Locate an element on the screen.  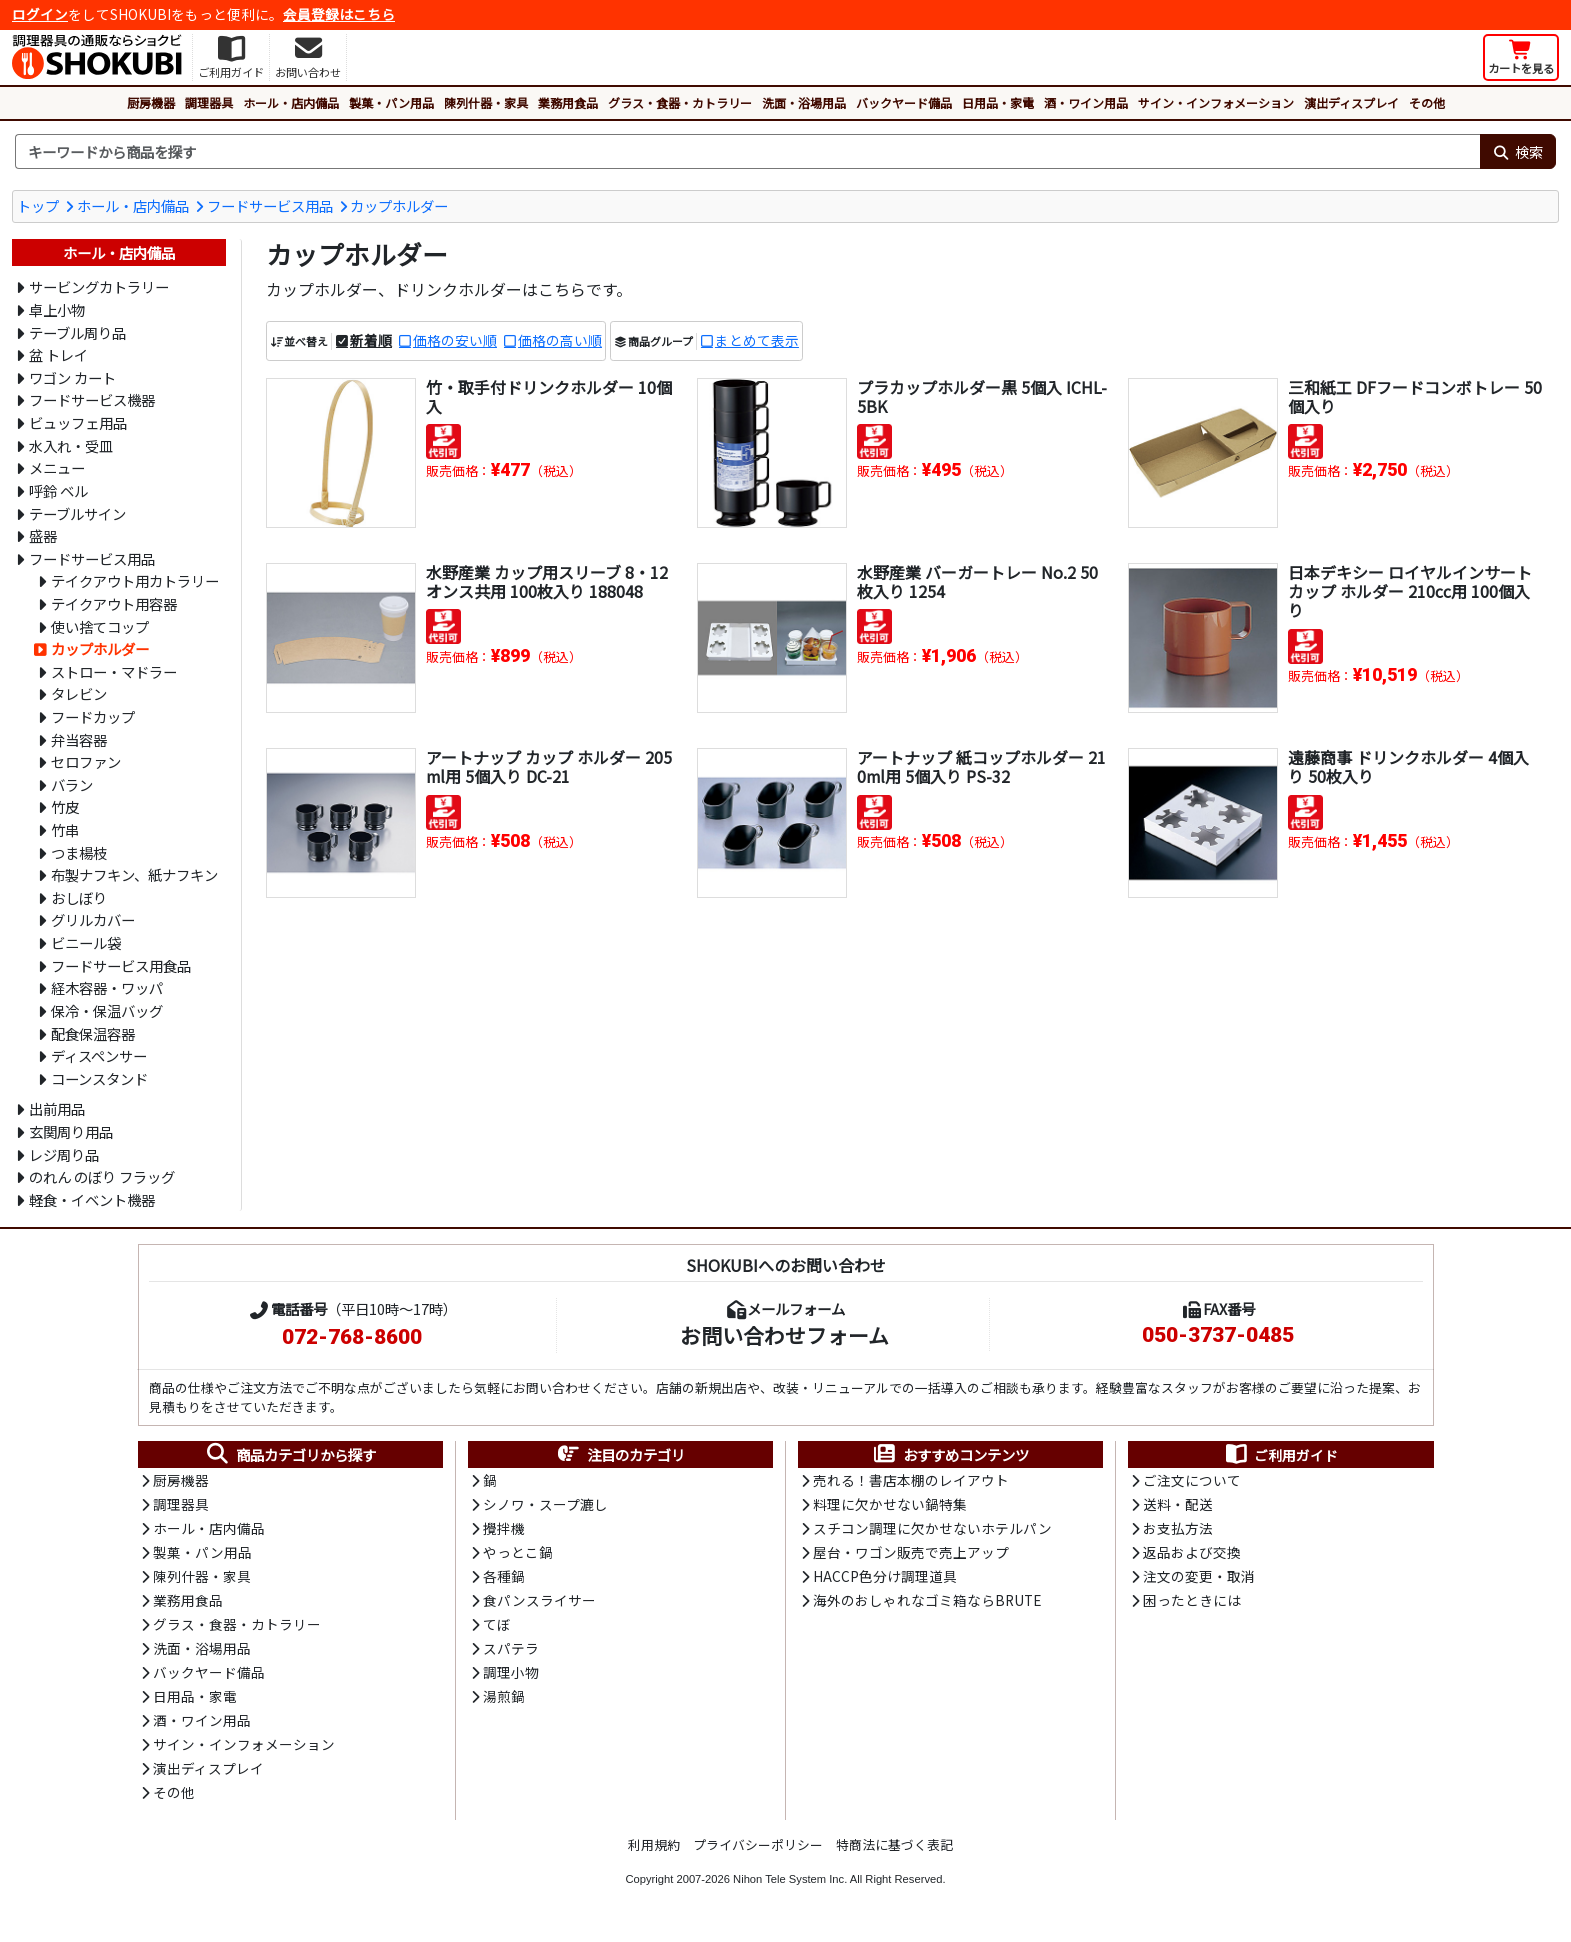
食パンスライサー is located at coordinates (539, 1603).